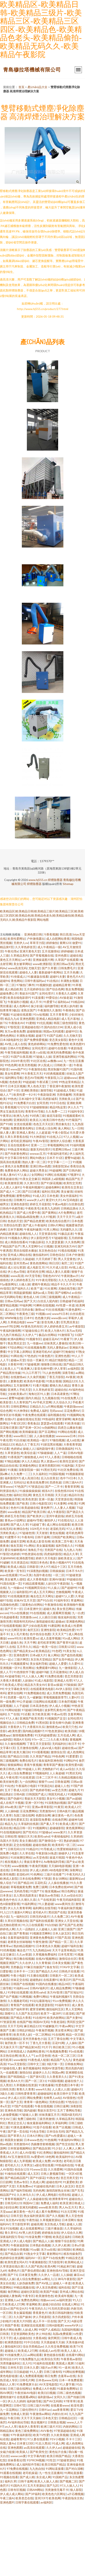  What do you see at coordinates (23, 1672) in the screenshot?
I see `91色情软件下载` at bounding box center [23, 1672].